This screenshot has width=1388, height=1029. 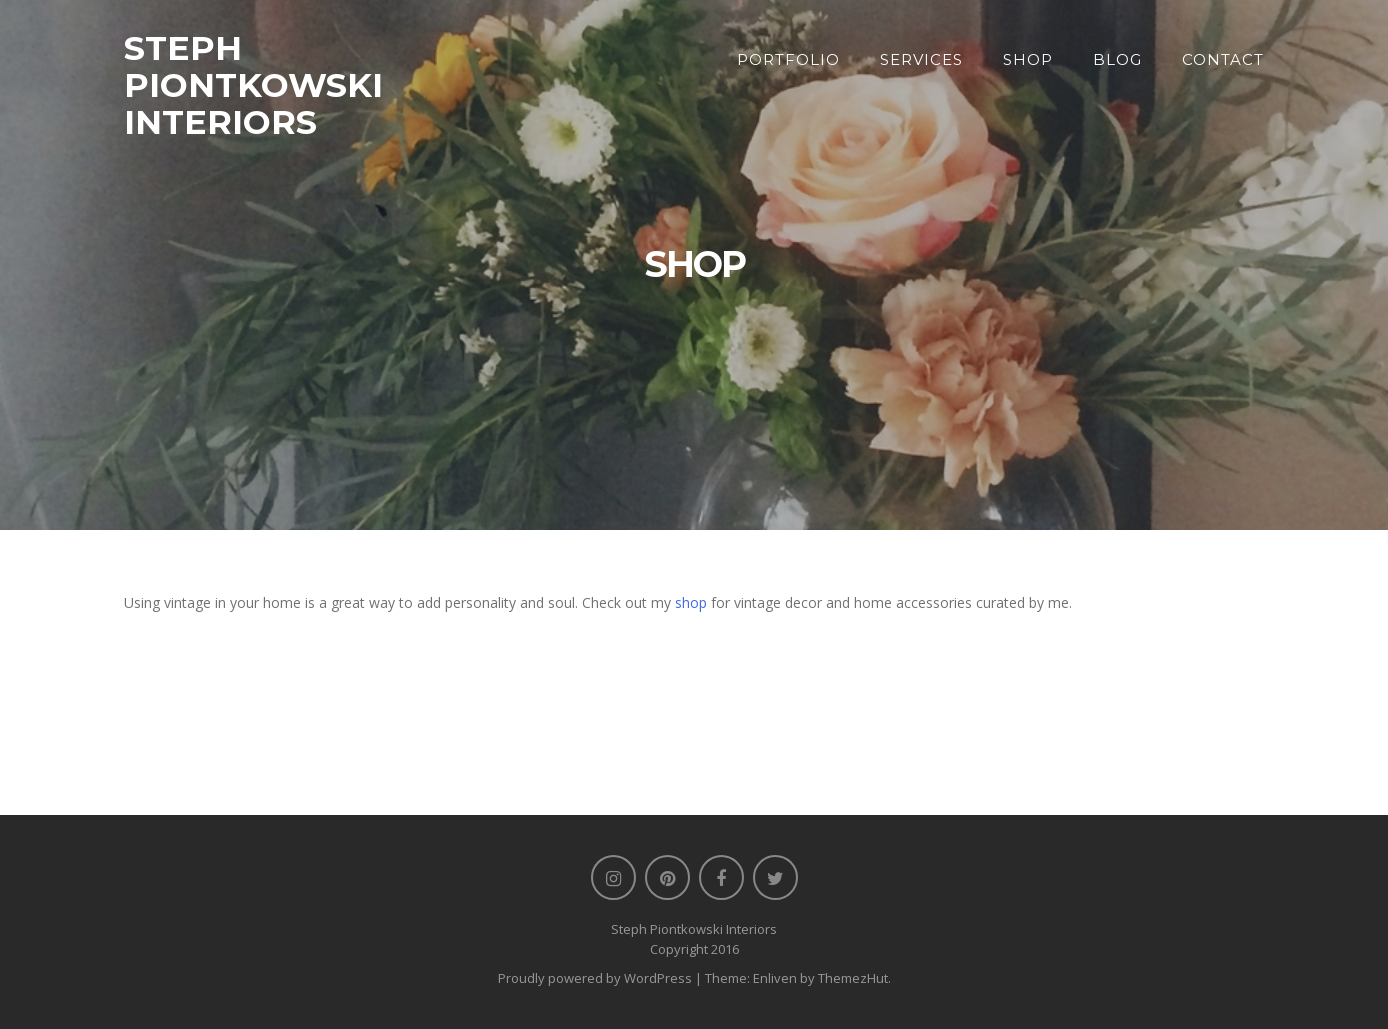 What do you see at coordinates (1028, 59) in the screenshot?
I see `Shop` at bounding box center [1028, 59].